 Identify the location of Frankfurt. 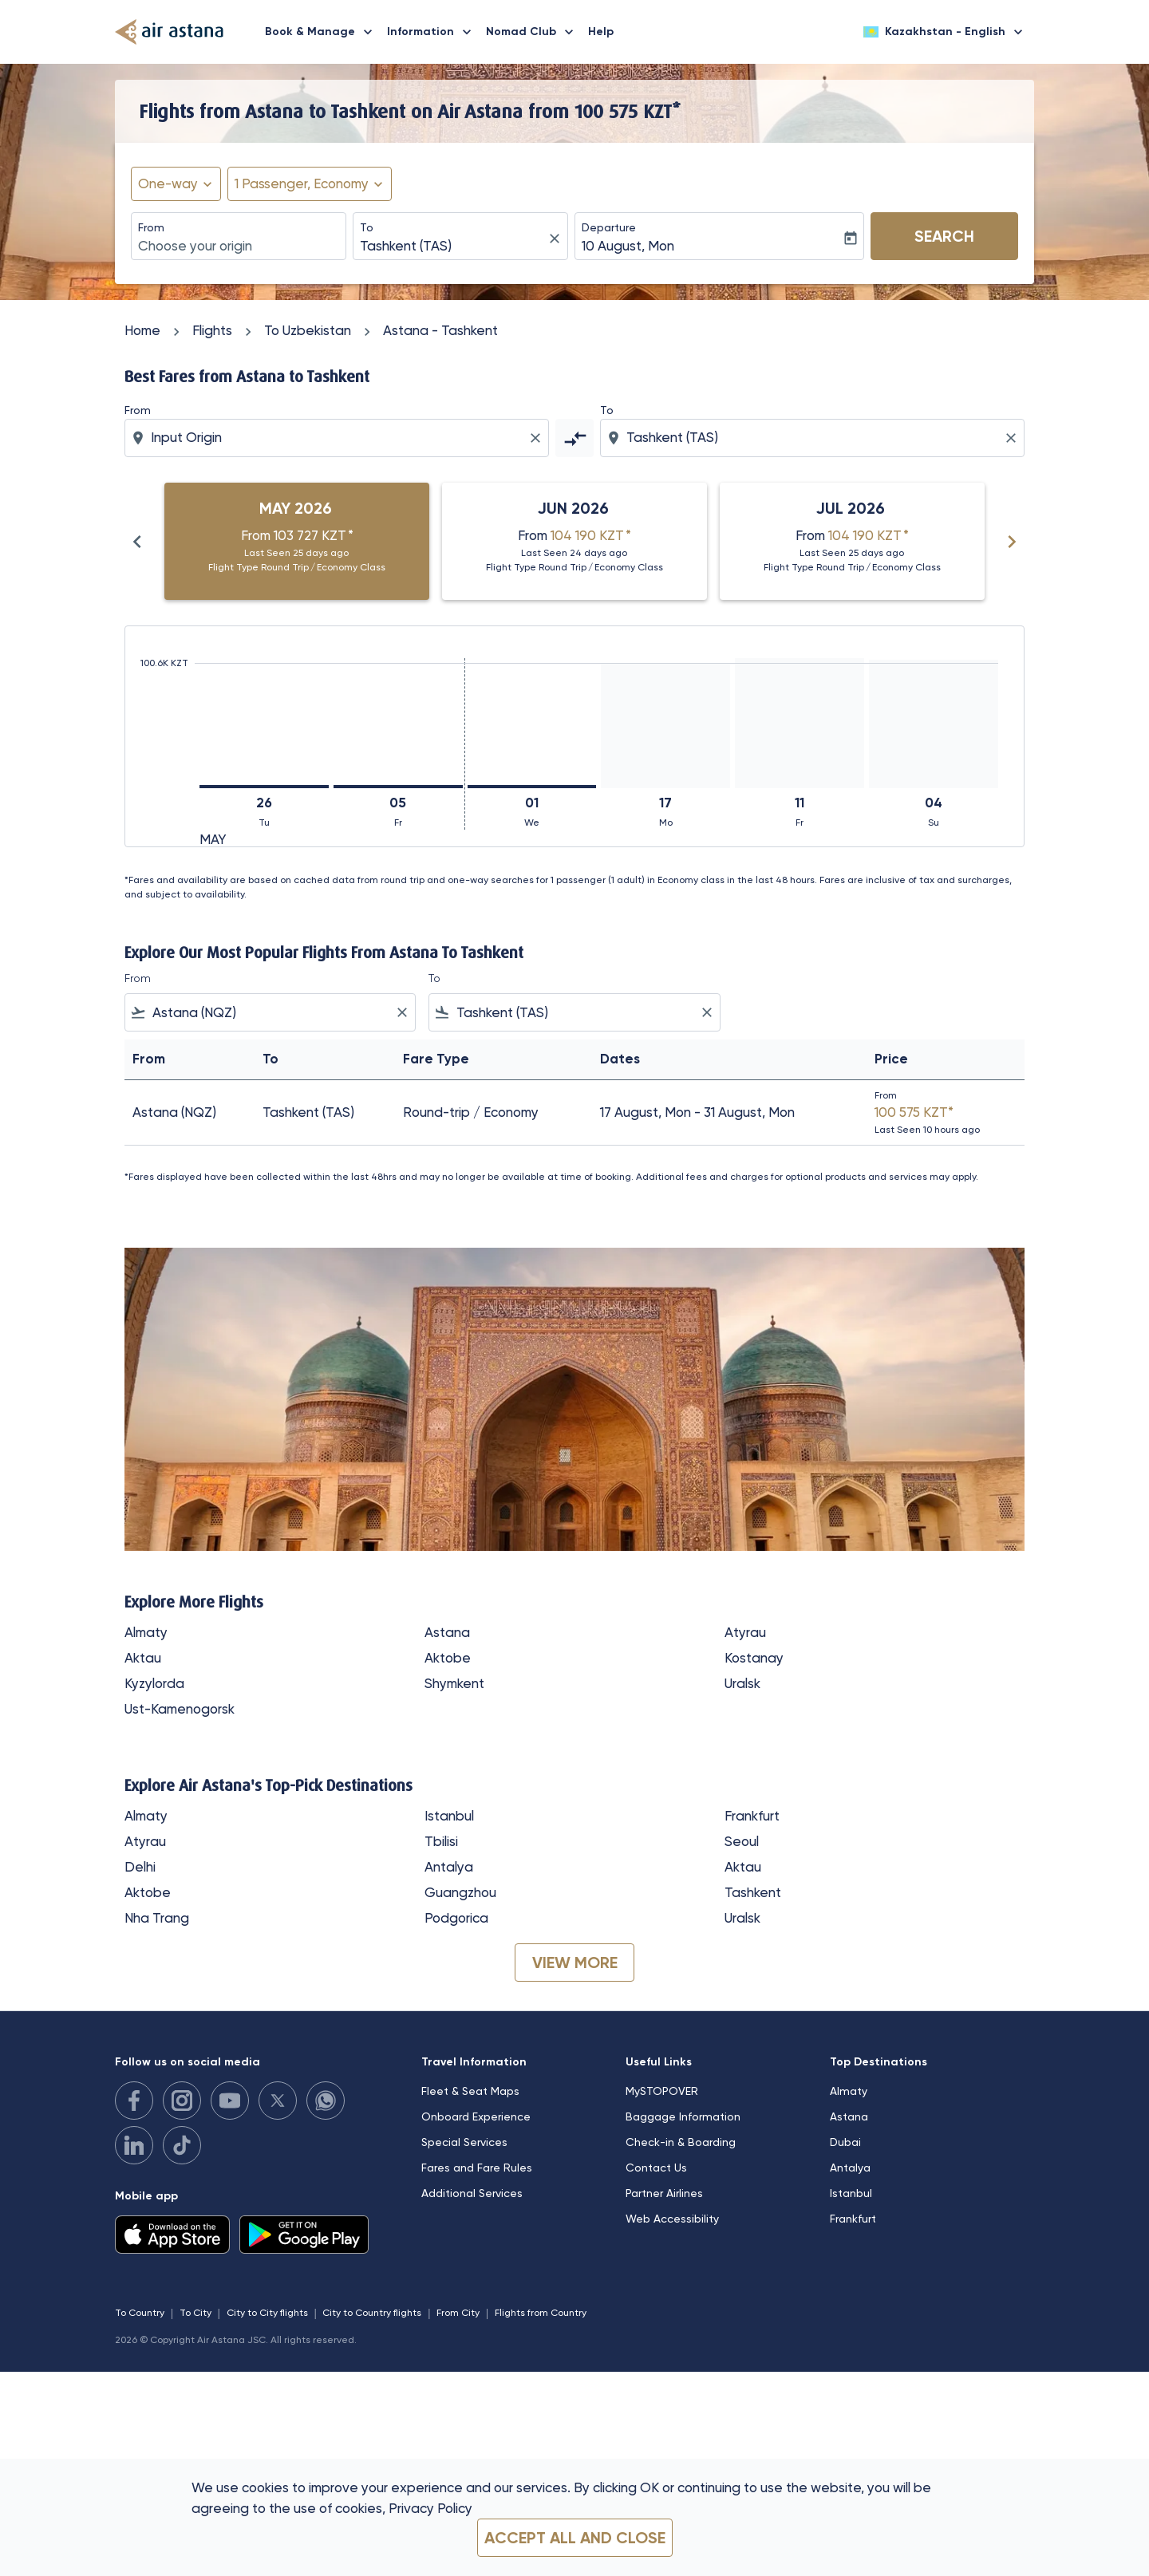
(752, 1816).